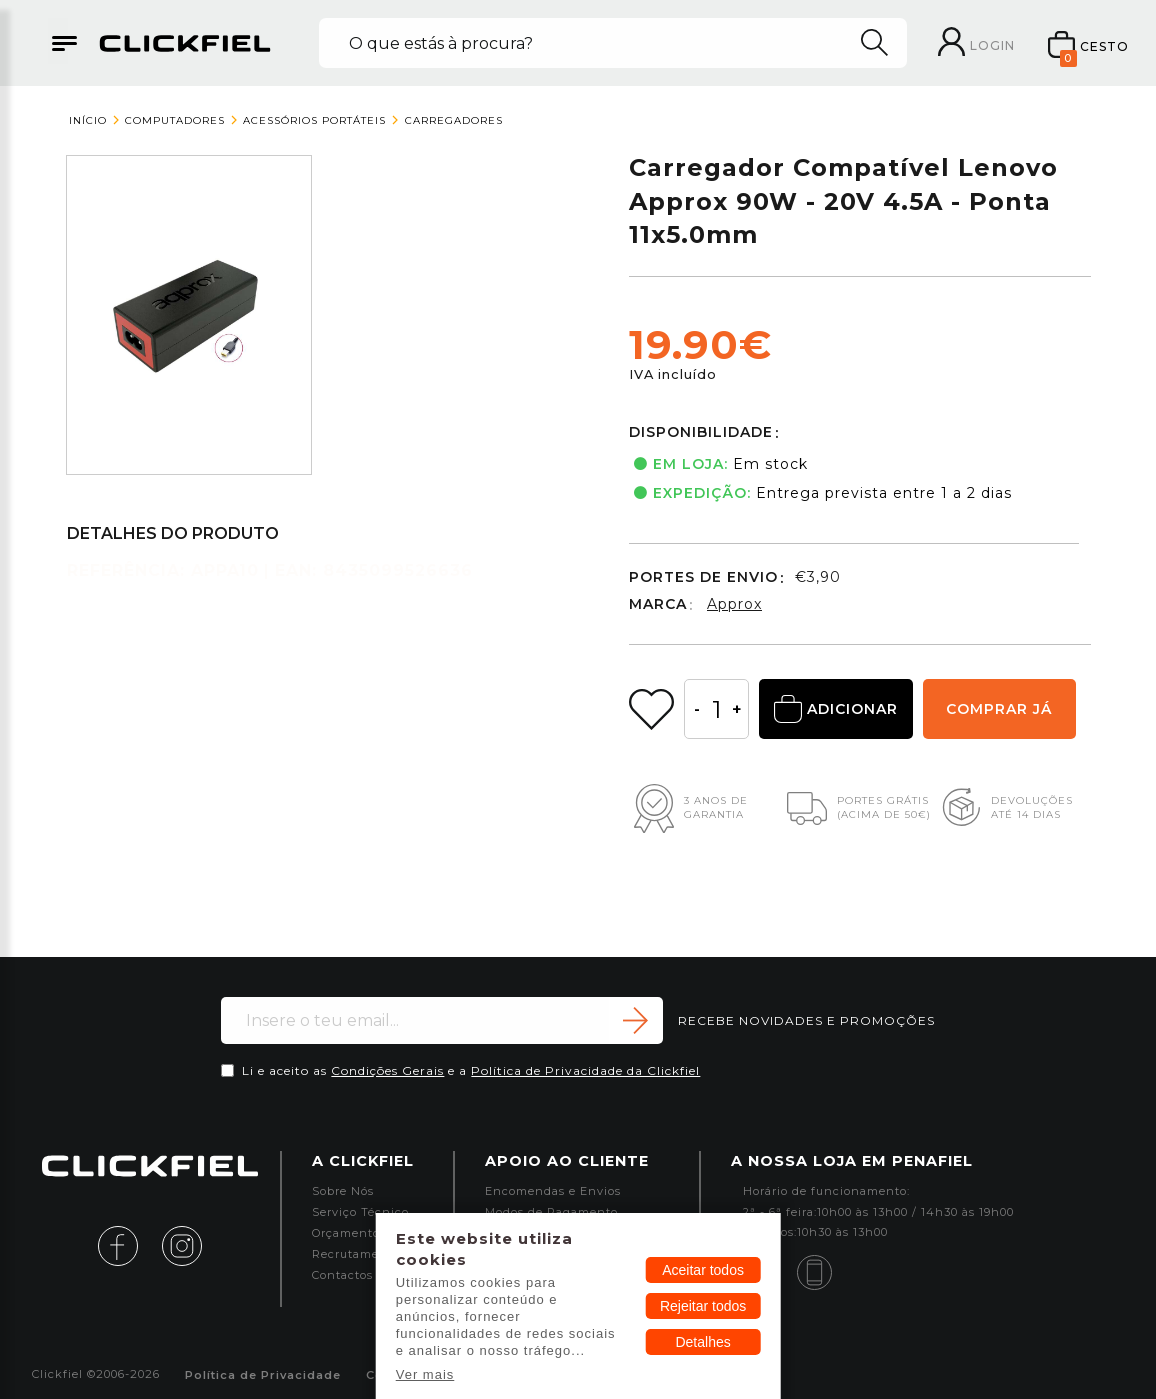 The image size is (1156, 1399). Describe the element at coordinates (703, 1270) in the screenshot. I see `Aceitar todos` at that location.